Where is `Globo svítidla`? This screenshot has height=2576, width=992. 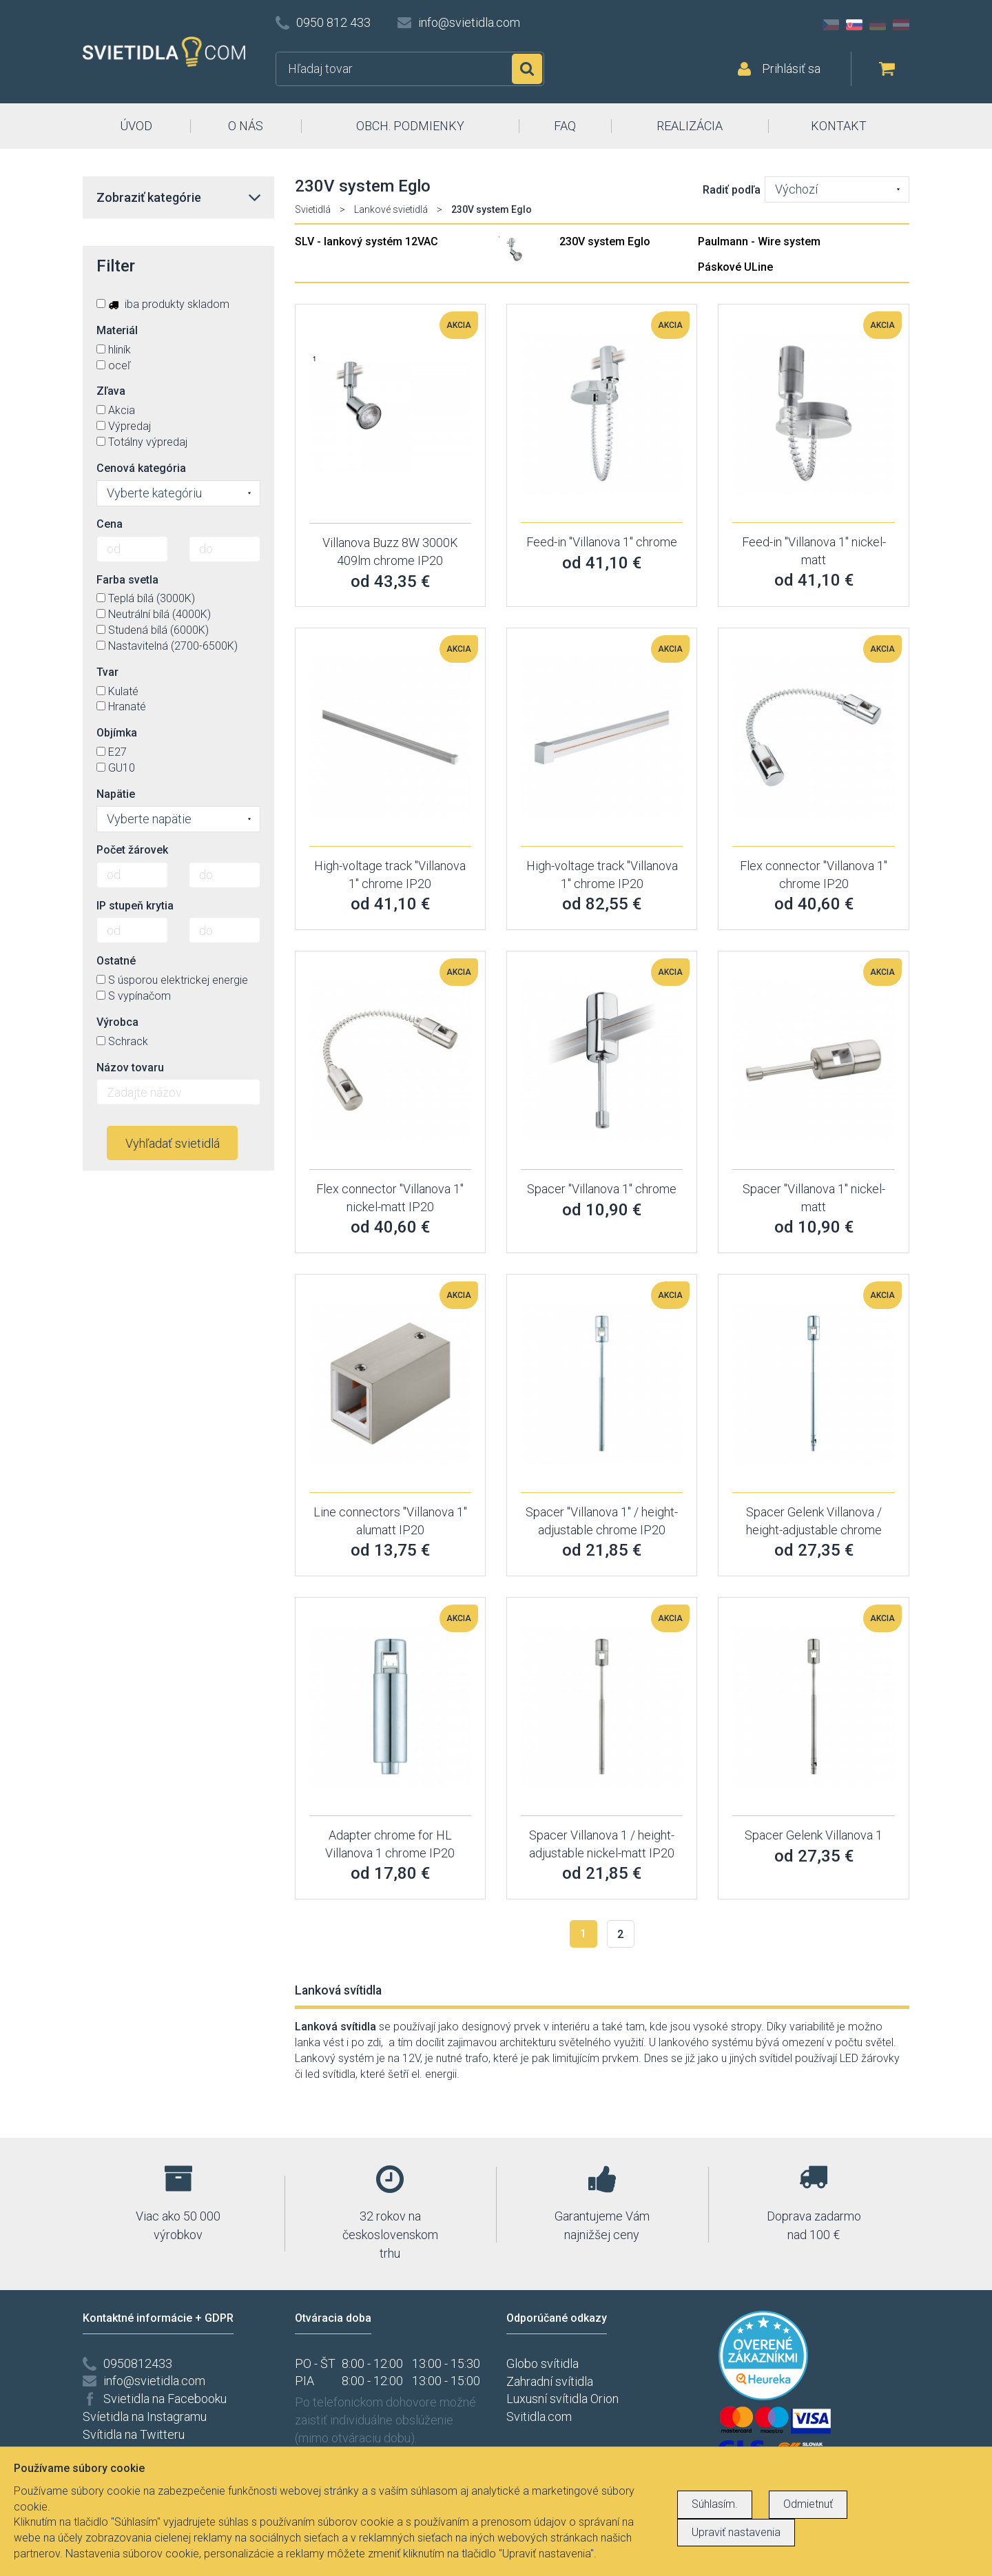 Globo svítidla is located at coordinates (542, 2363).